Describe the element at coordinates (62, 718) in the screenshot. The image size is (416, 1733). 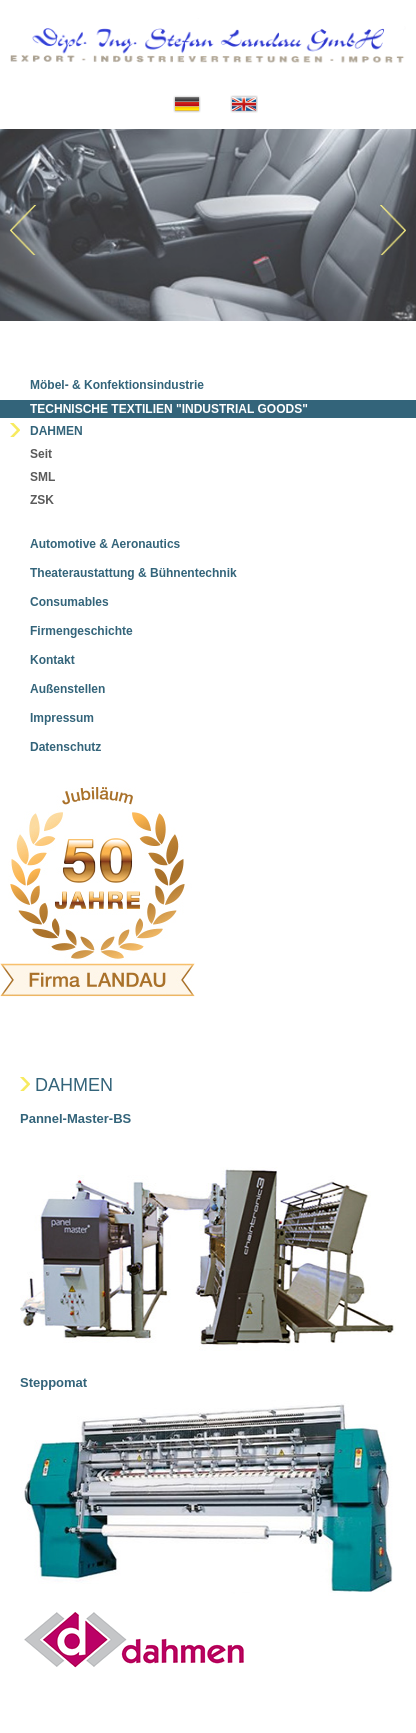
I see `Impressum` at that location.